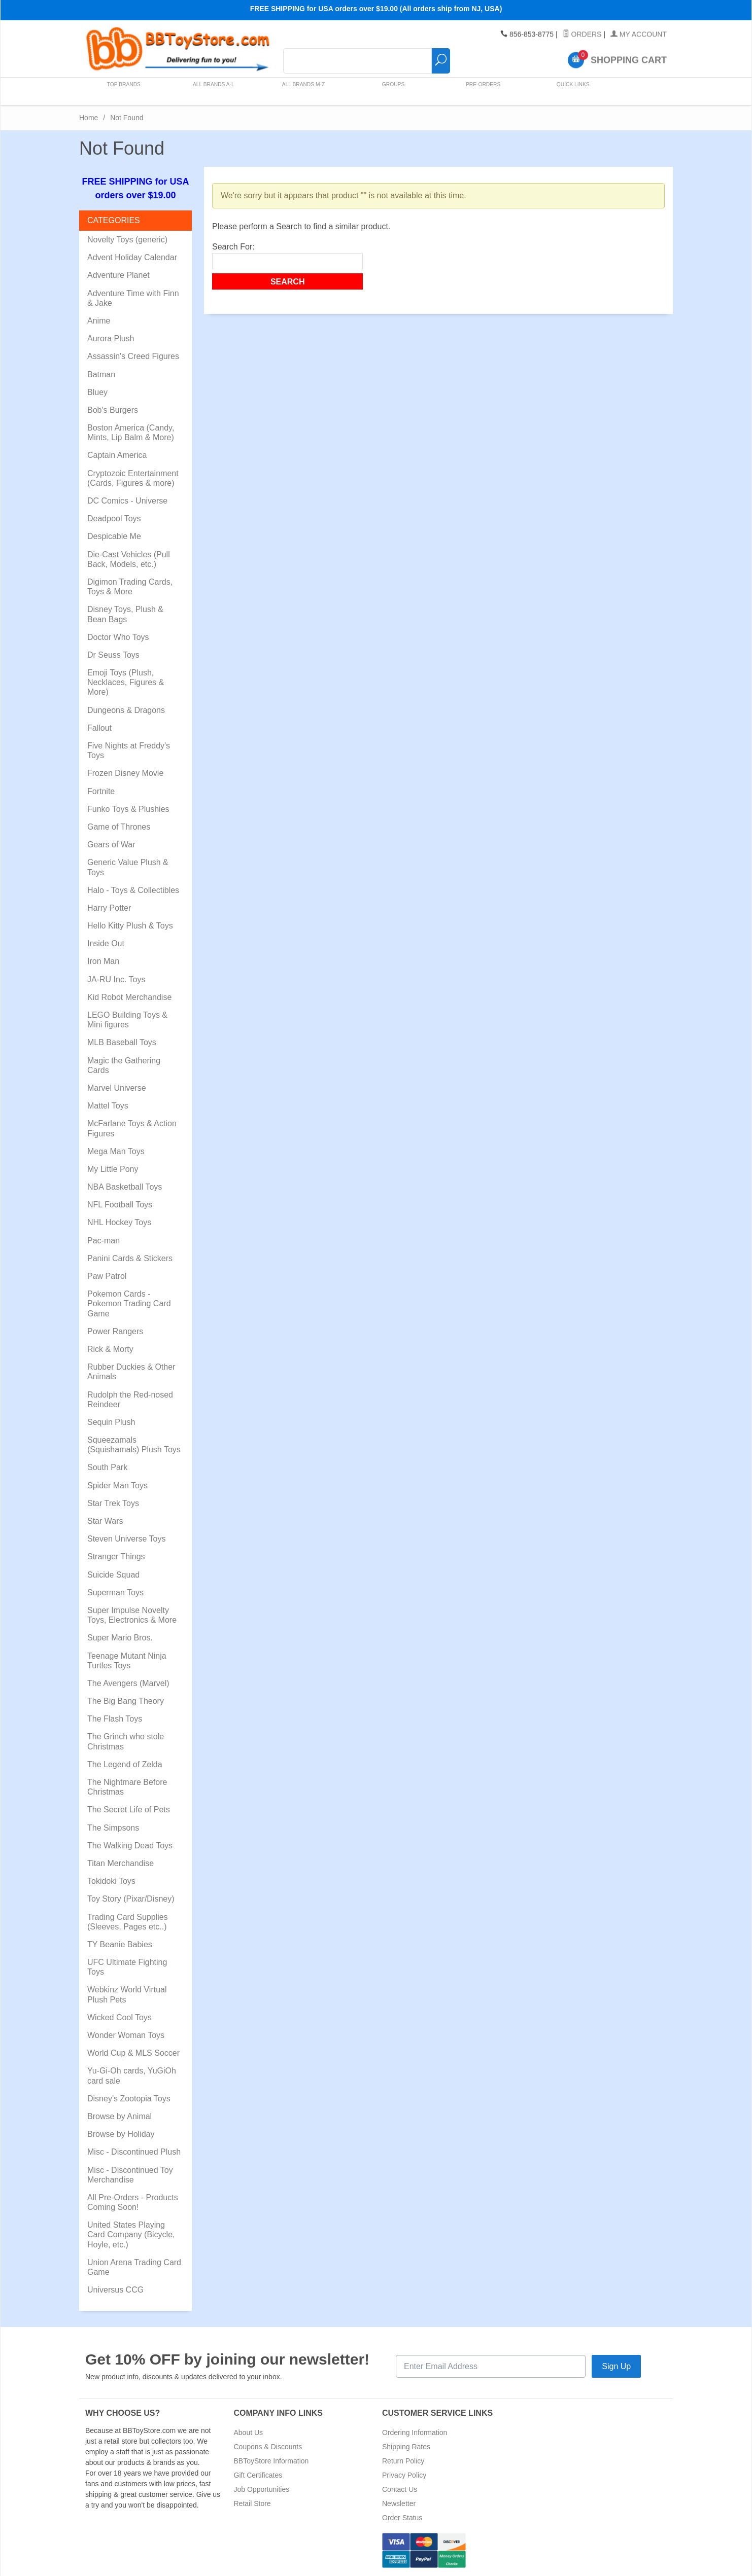 The height and width of the screenshot is (2576, 752). I want to click on World Cup & MLS Soccer, so click(133, 2053).